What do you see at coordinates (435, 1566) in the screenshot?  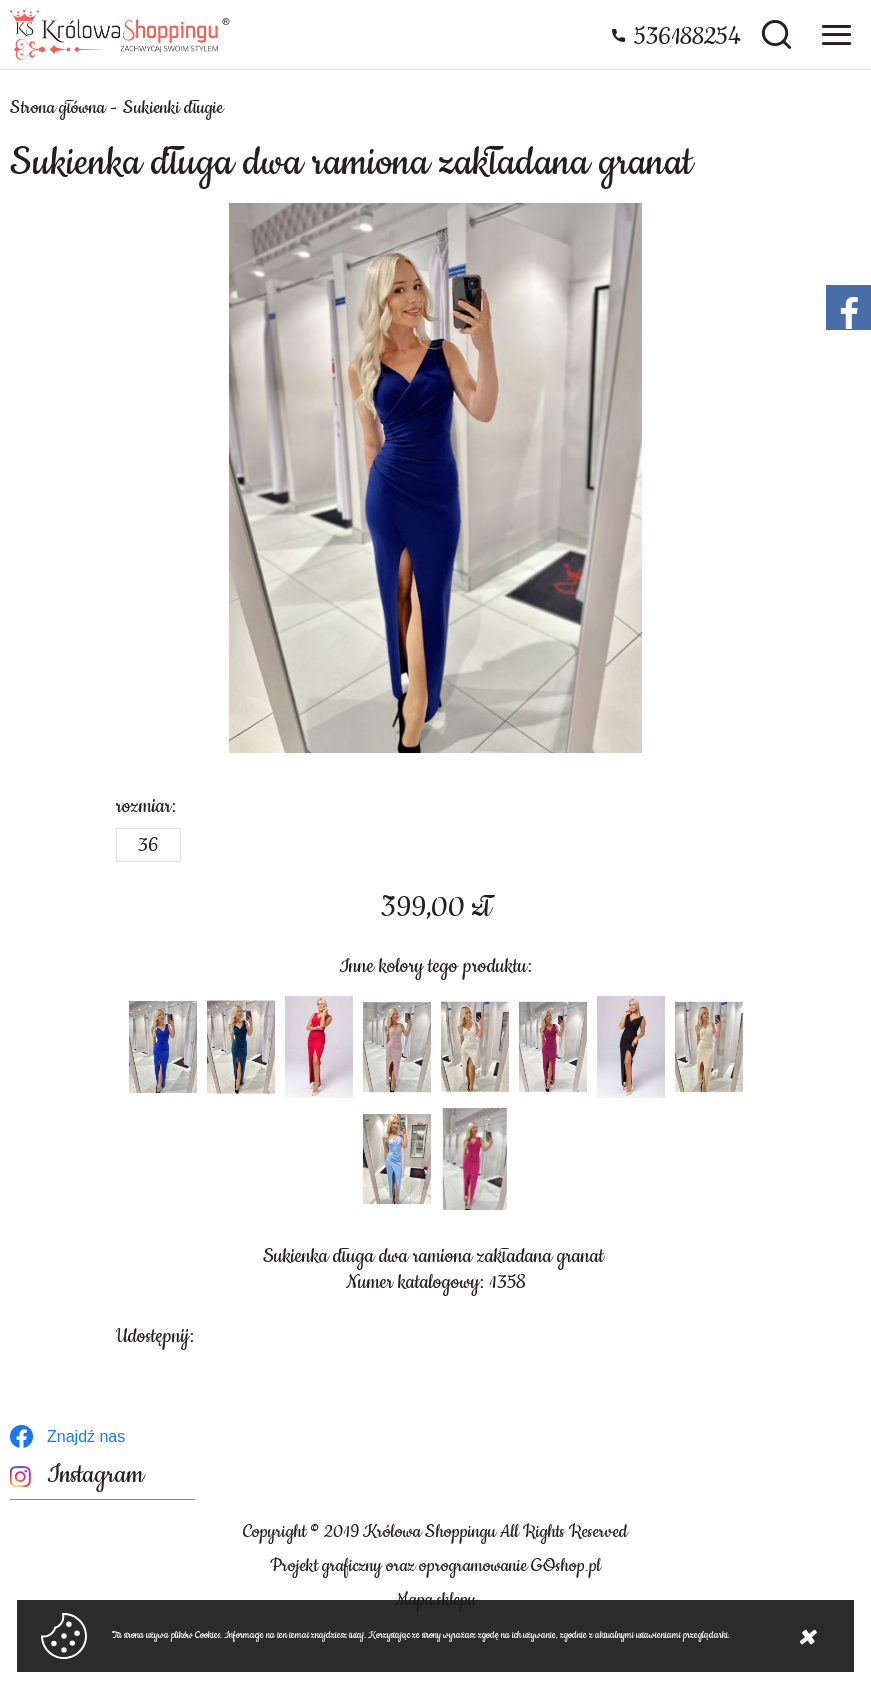 I see `Projekt graficzny oraz oprogramowanie GOshop.pl` at bounding box center [435, 1566].